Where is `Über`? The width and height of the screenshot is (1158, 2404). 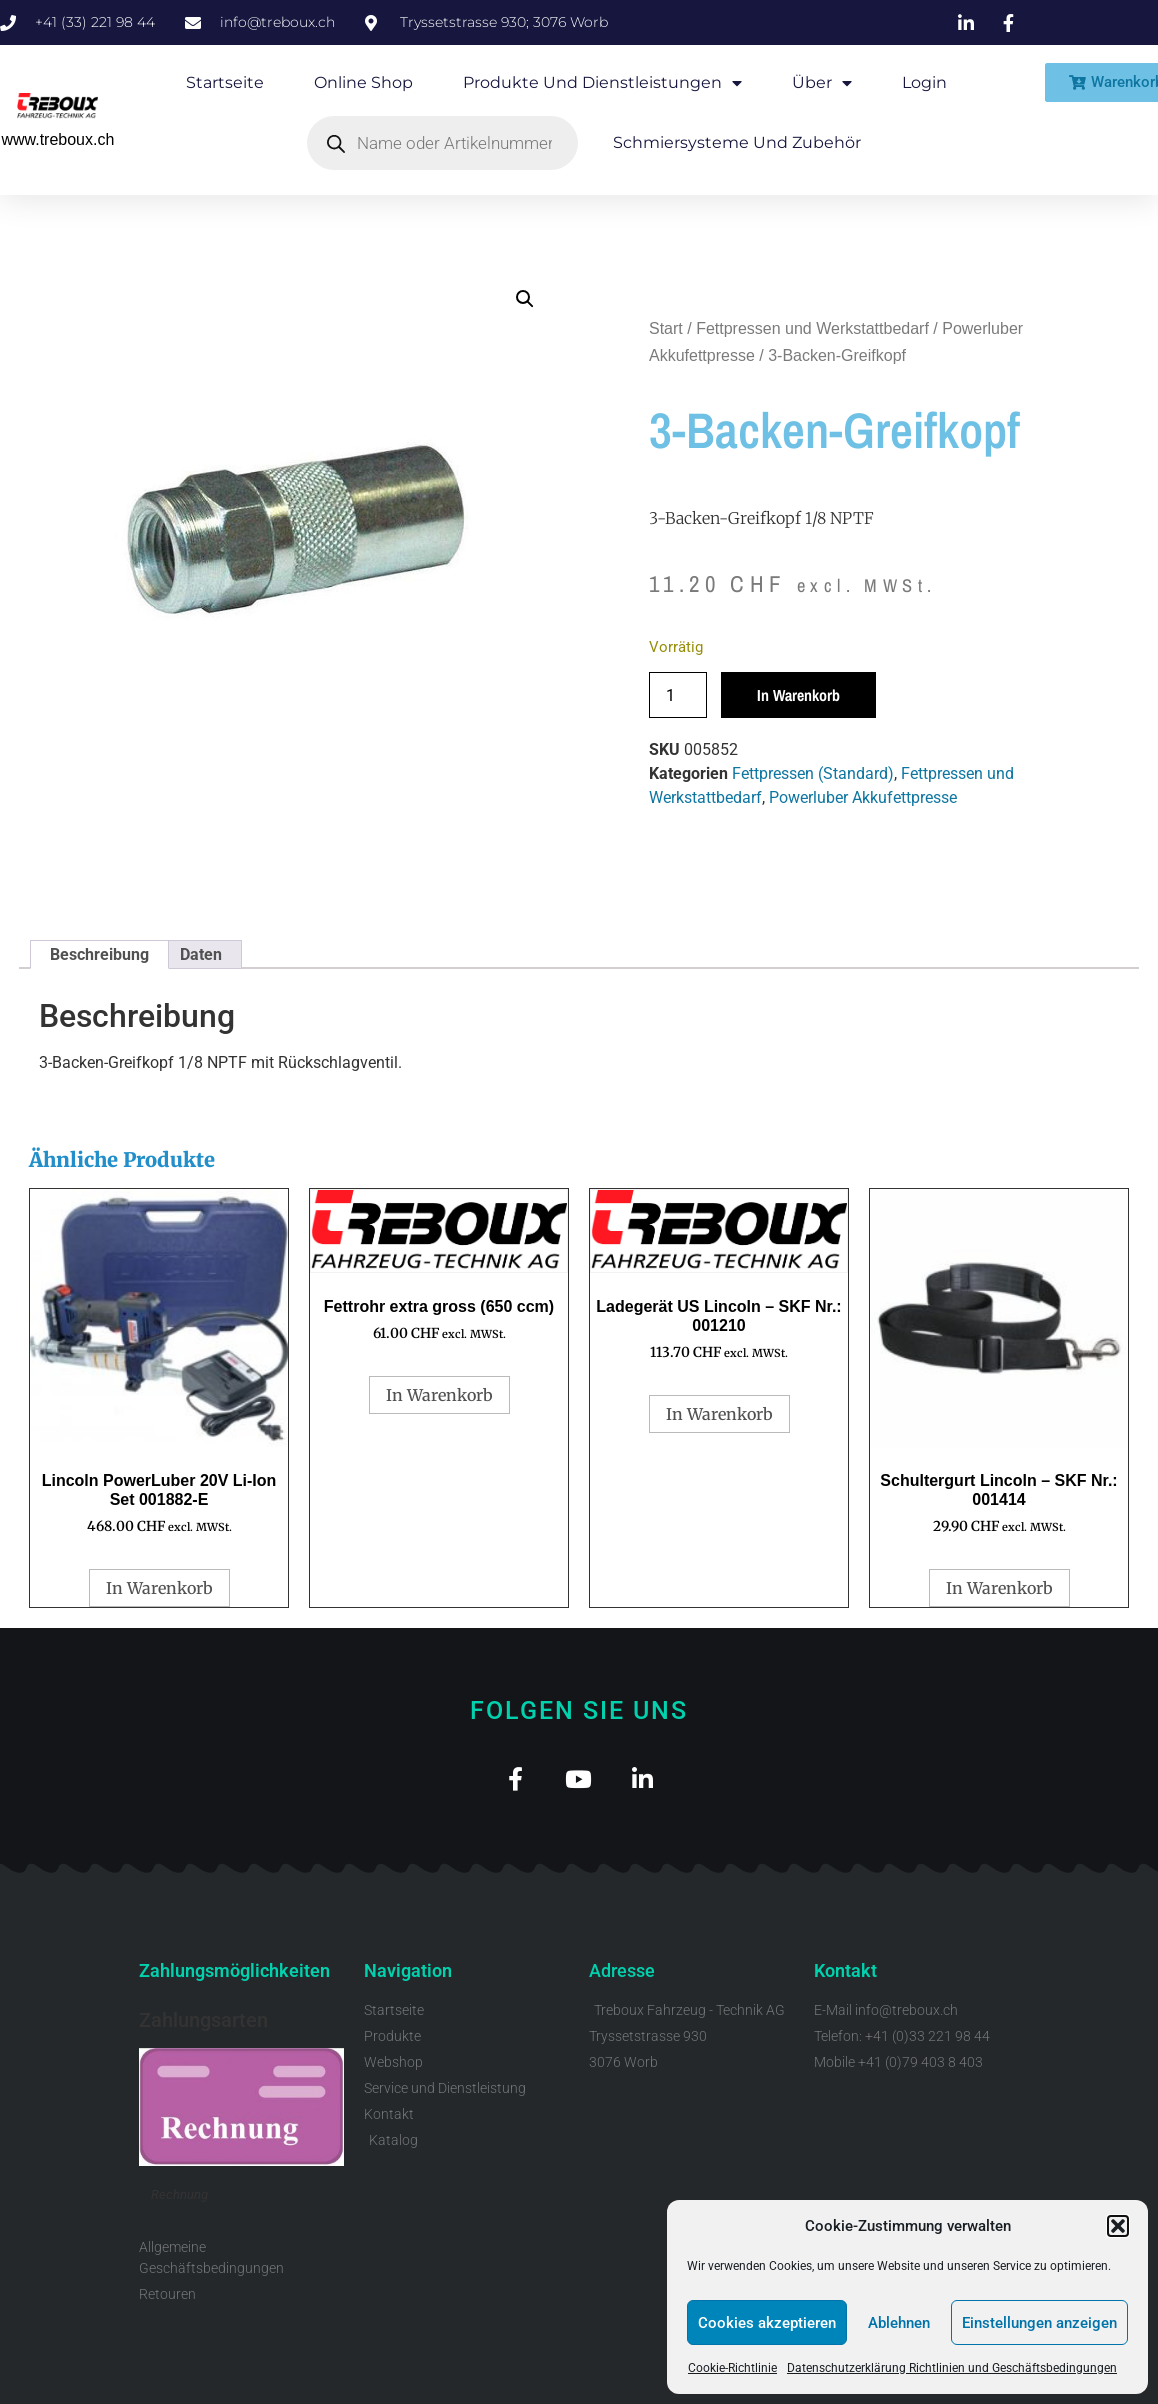 Über is located at coordinates (822, 83).